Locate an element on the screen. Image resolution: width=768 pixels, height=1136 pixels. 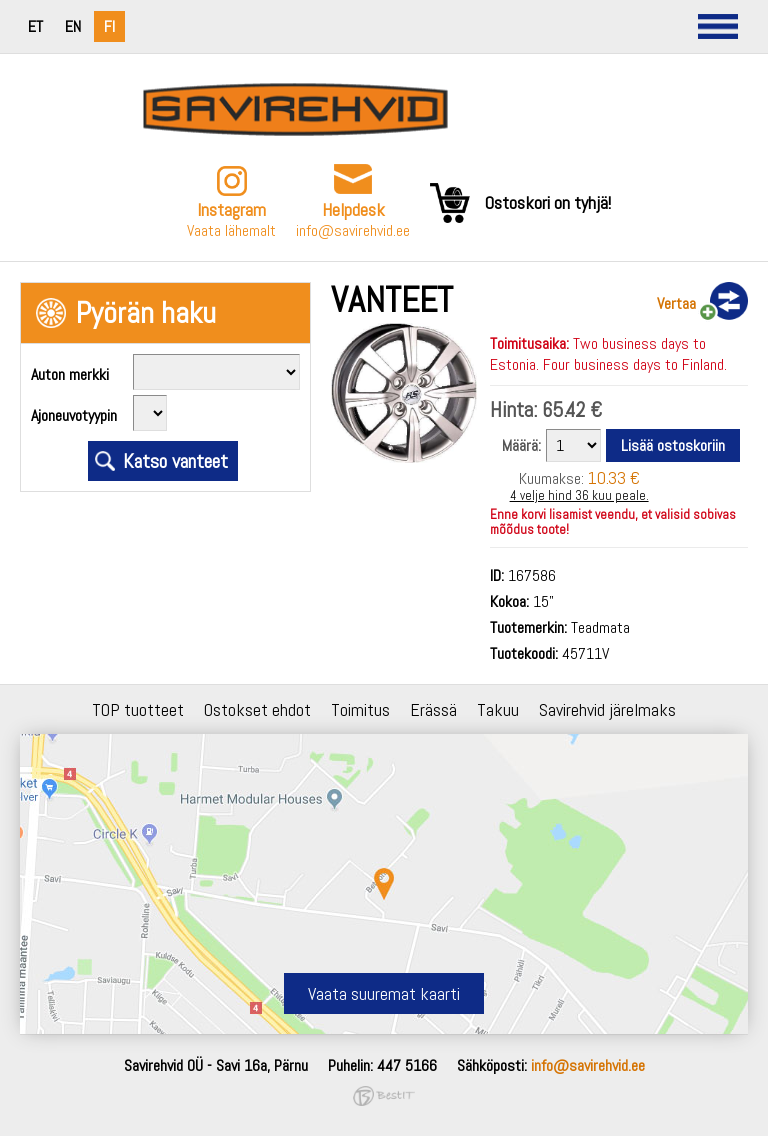
Takuu is located at coordinates (498, 709).